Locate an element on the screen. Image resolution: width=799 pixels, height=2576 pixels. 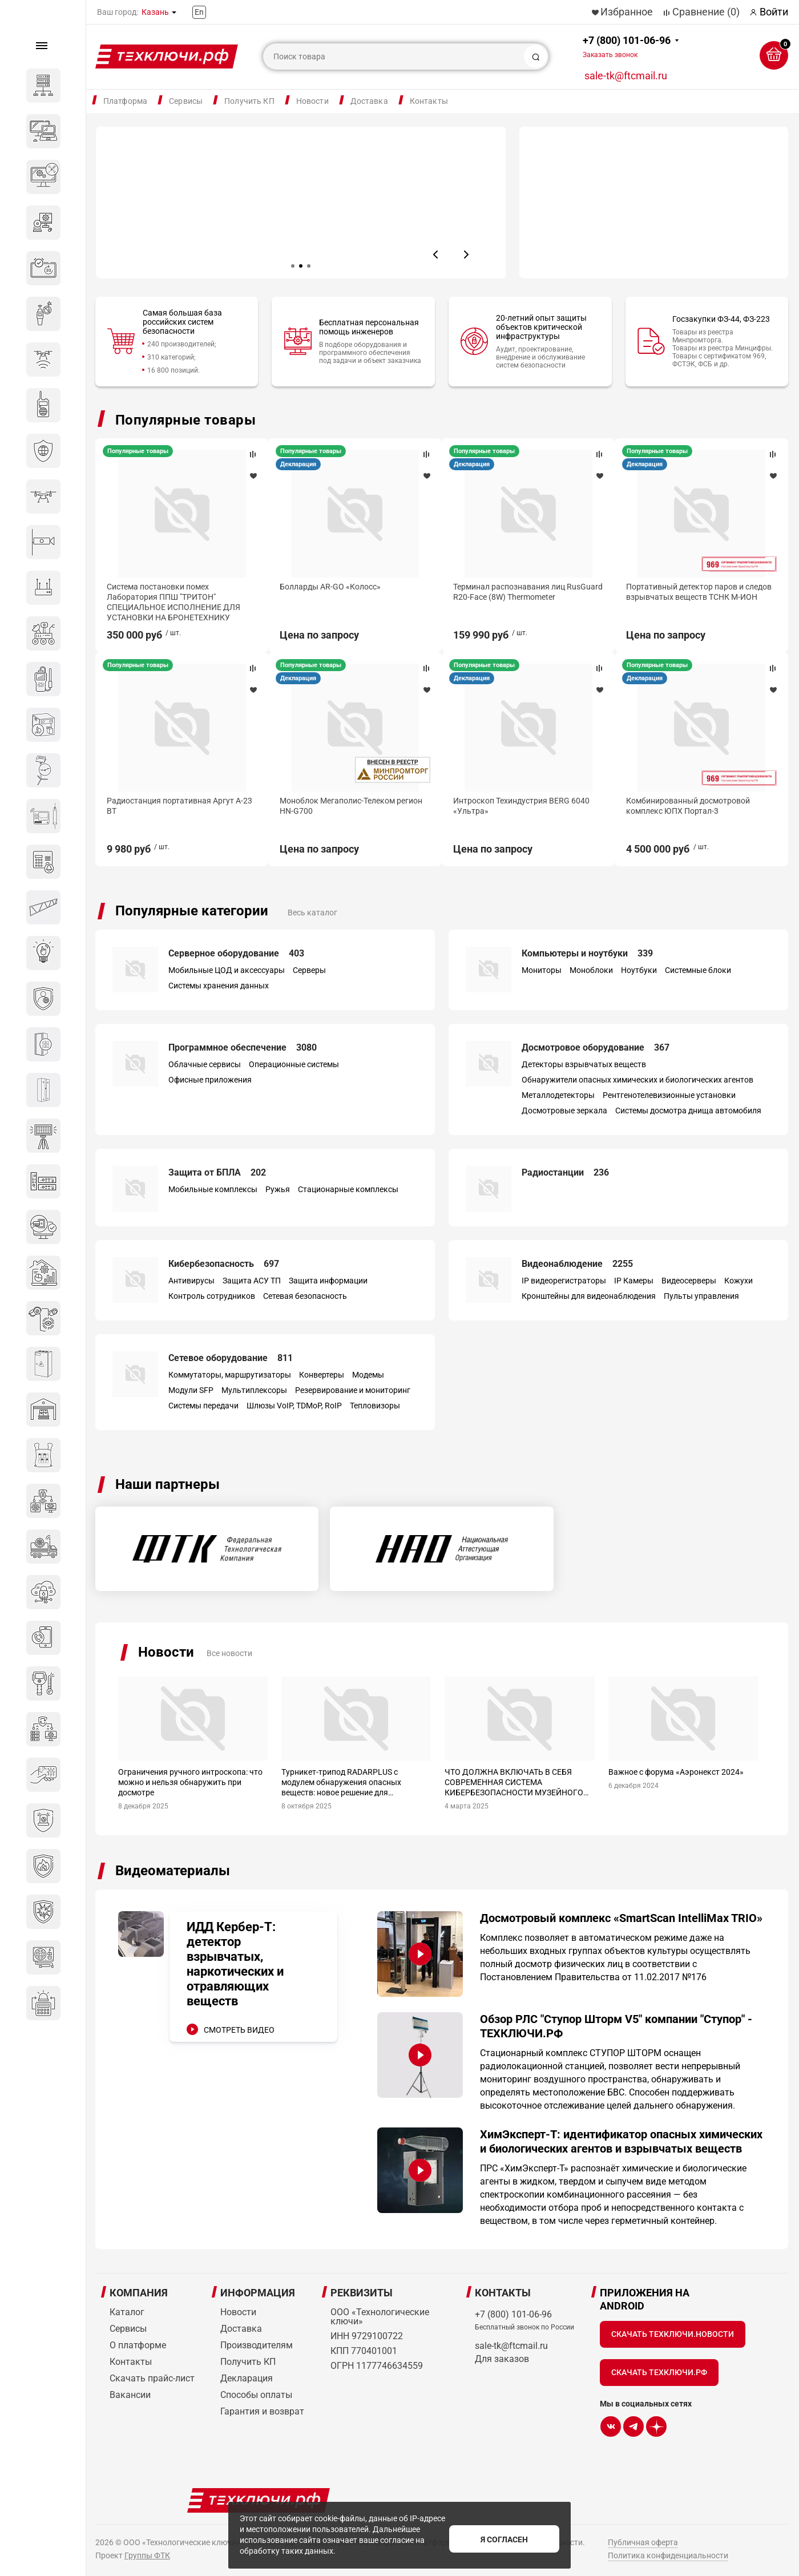
СМОТРЕТЬ ВИДЕО is located at coordinates (239, 2029).